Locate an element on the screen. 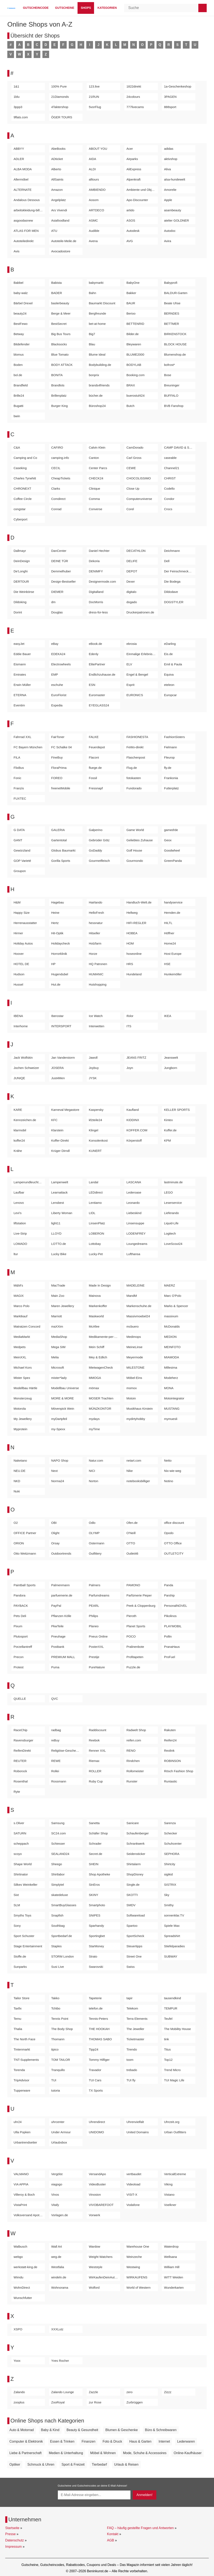 The width and height of the screenshot is (214, 2576). ITS is located at coordinates (128, 1026).